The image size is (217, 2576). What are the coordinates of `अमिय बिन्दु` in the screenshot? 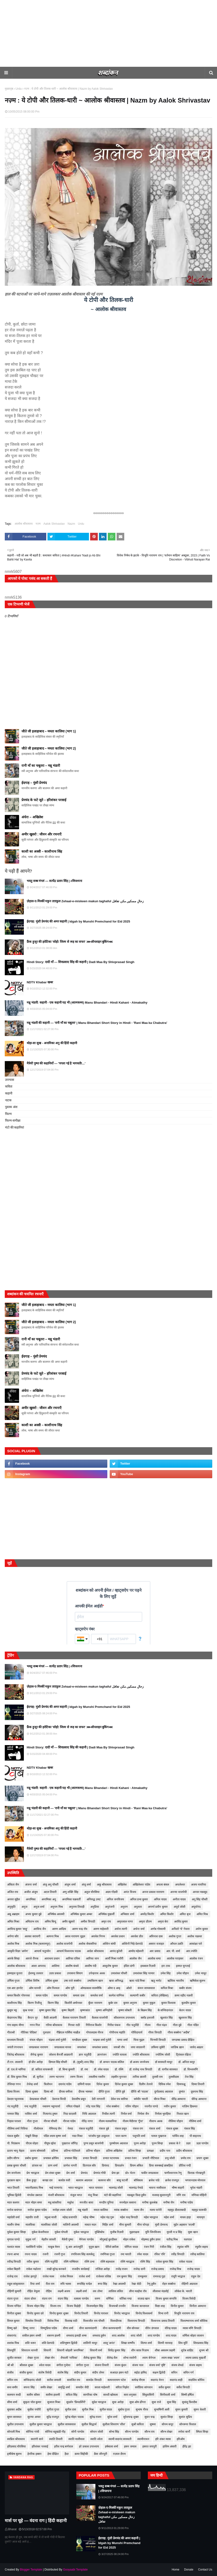 It's located at (50, 1921).